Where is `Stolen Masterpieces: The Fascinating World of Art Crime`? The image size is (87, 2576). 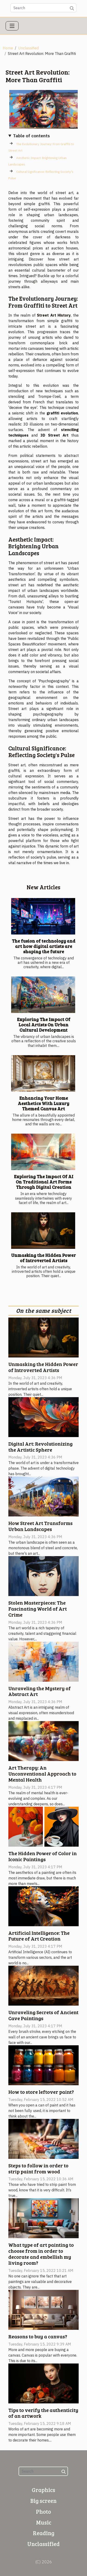 Stolen Masterpieces: The Fascinating World of Art Crime is located at coordinates (37, 1608).